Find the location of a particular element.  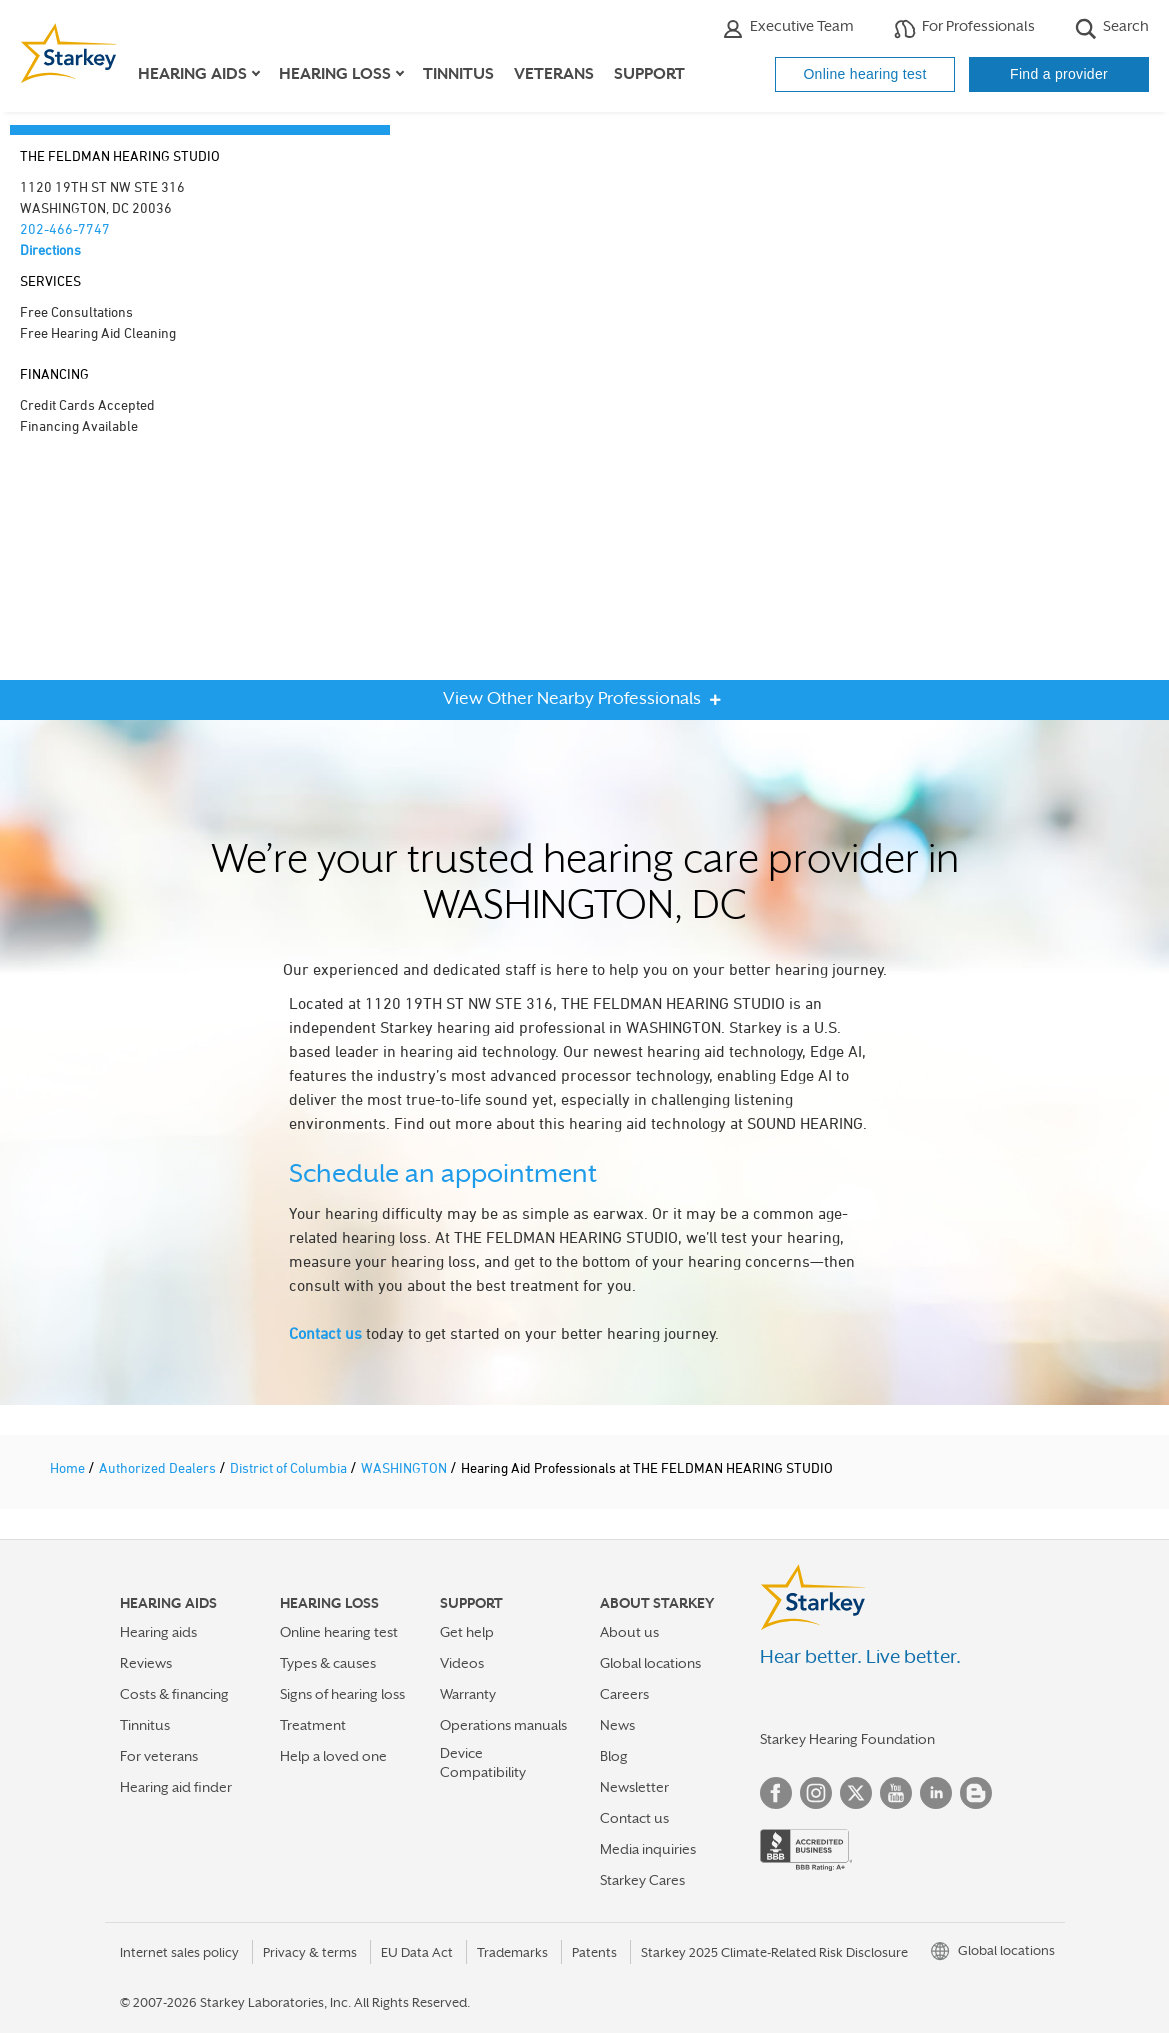

Facebook is located at coordinates (776, 1793).